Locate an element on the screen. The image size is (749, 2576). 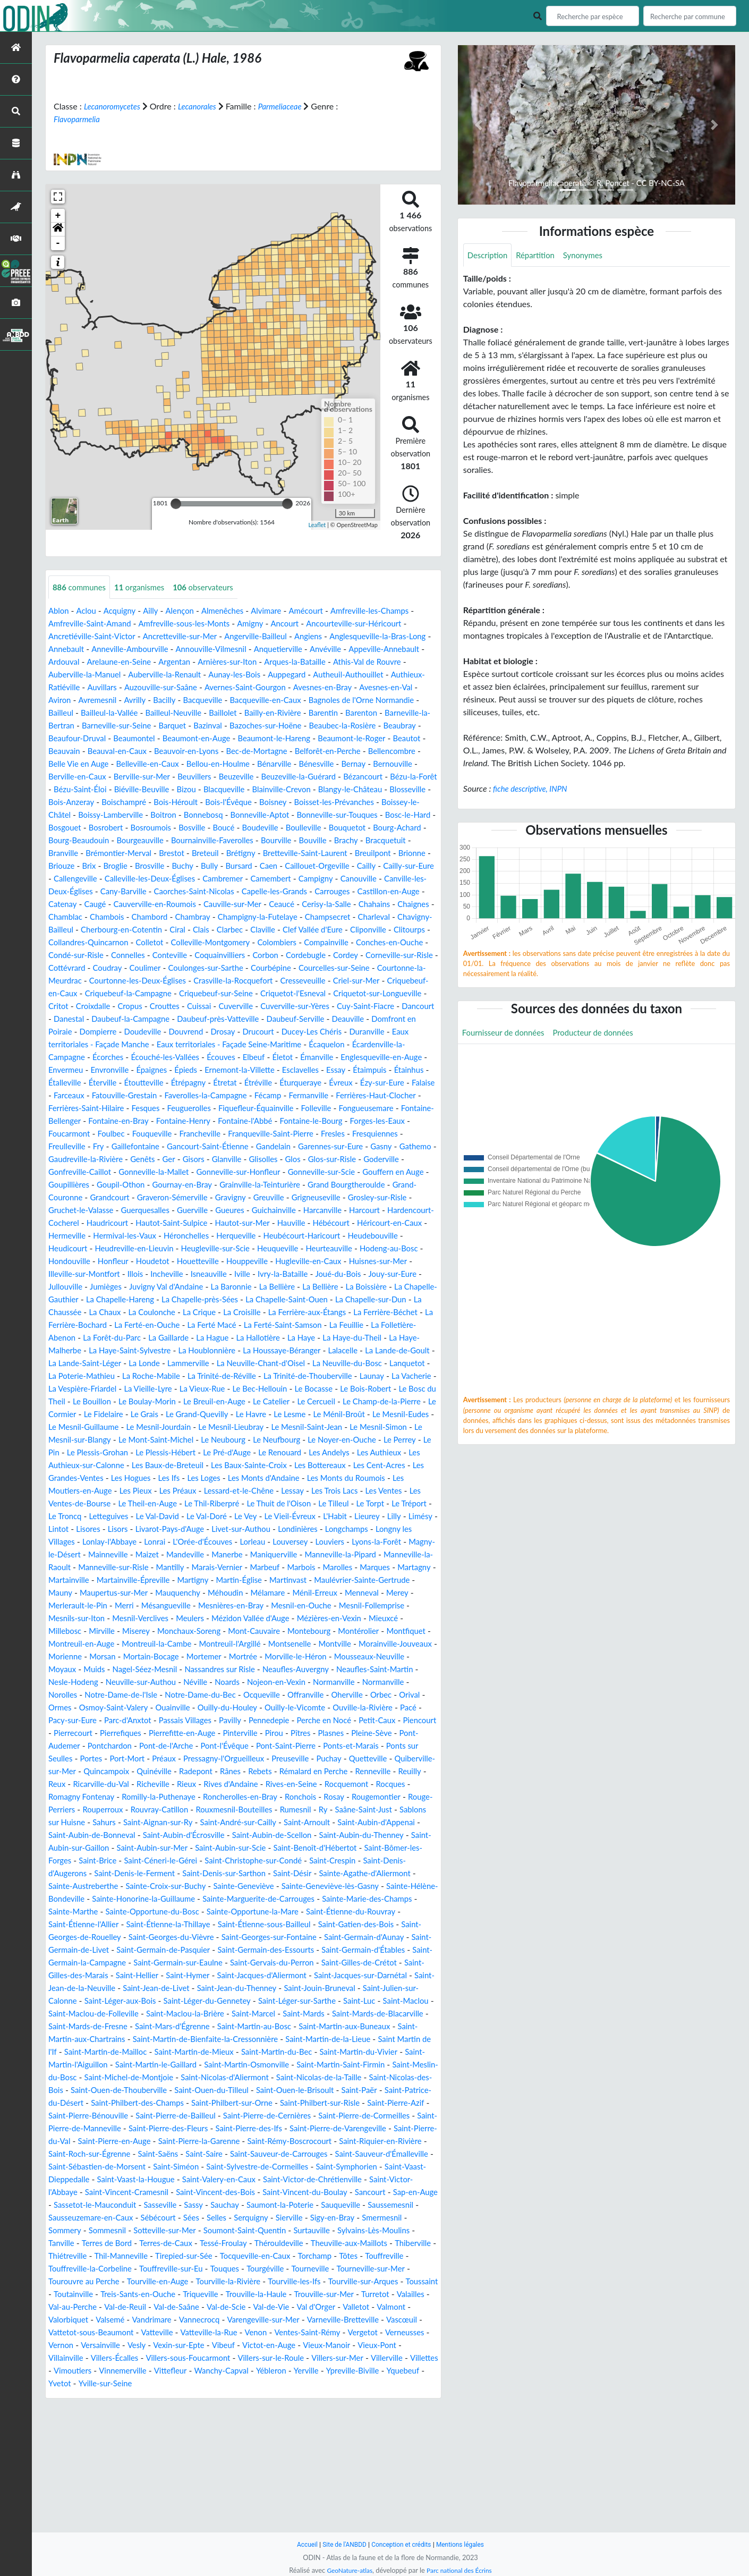
Ventes-Saint-Rémy is located at coordinates (271, 2460).